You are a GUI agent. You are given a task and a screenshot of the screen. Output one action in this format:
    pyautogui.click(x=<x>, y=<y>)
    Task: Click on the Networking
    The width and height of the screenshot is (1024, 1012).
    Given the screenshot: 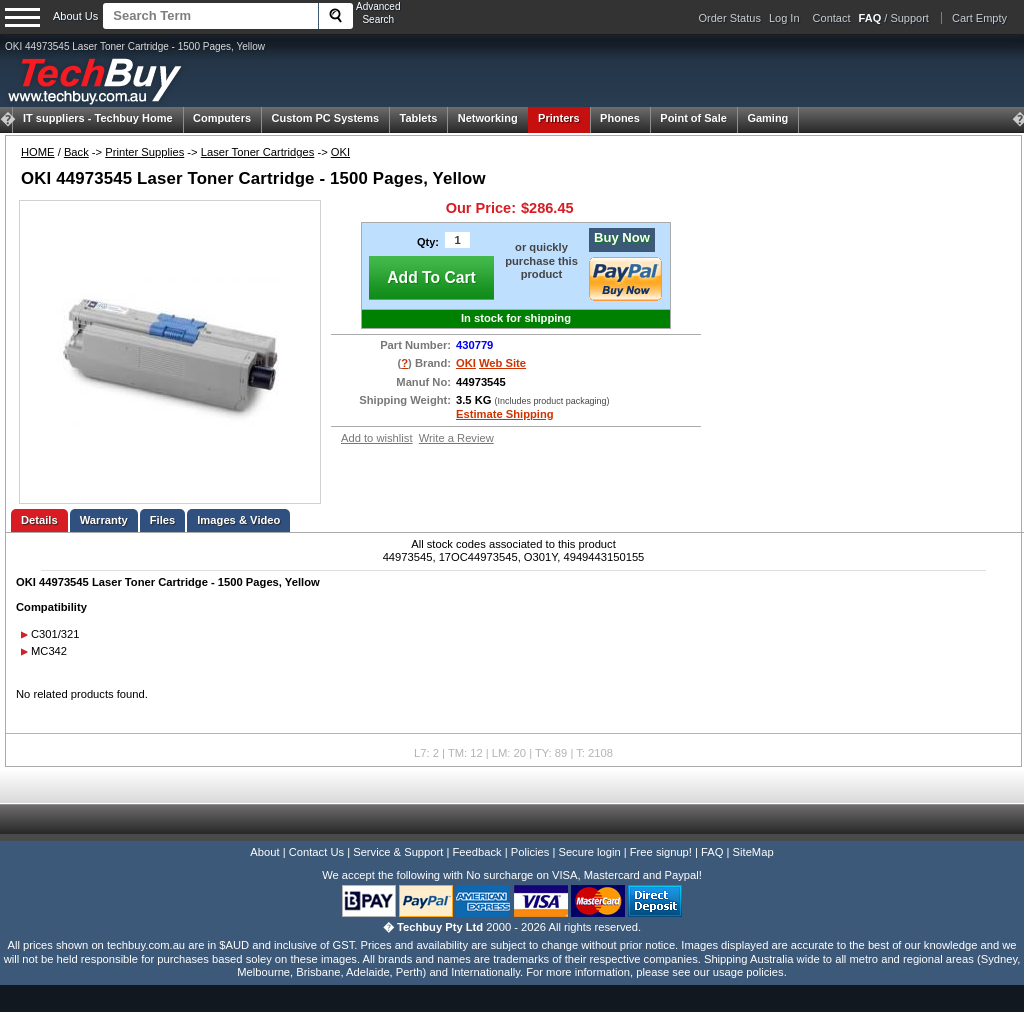 What is the action you would take?
    pyautogui.click(x=488, y=118)
    